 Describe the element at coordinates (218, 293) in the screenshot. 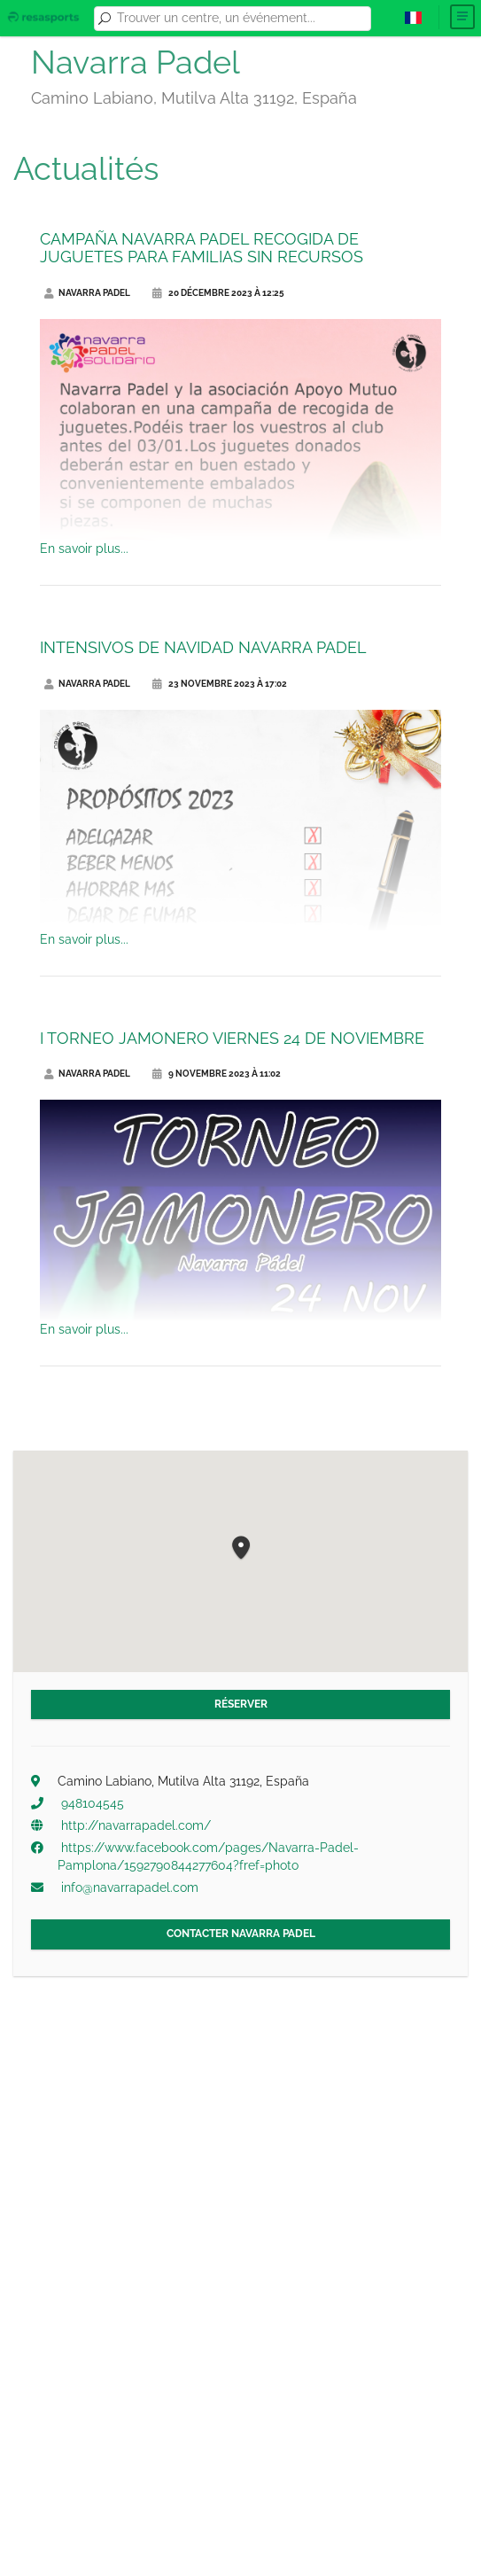

I see `20 décembre 2023 à 12:25` at that location.